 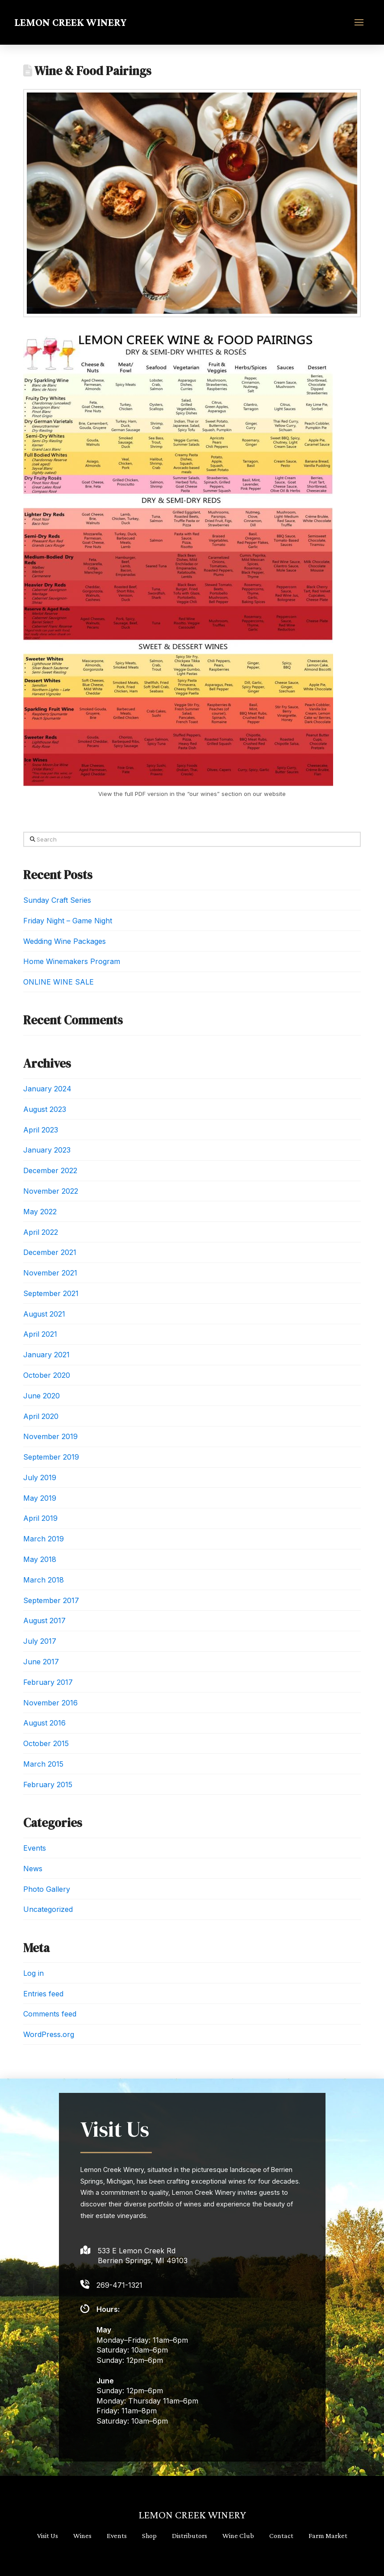 I want to click on Entries feed, so click(x=43, y=1993).